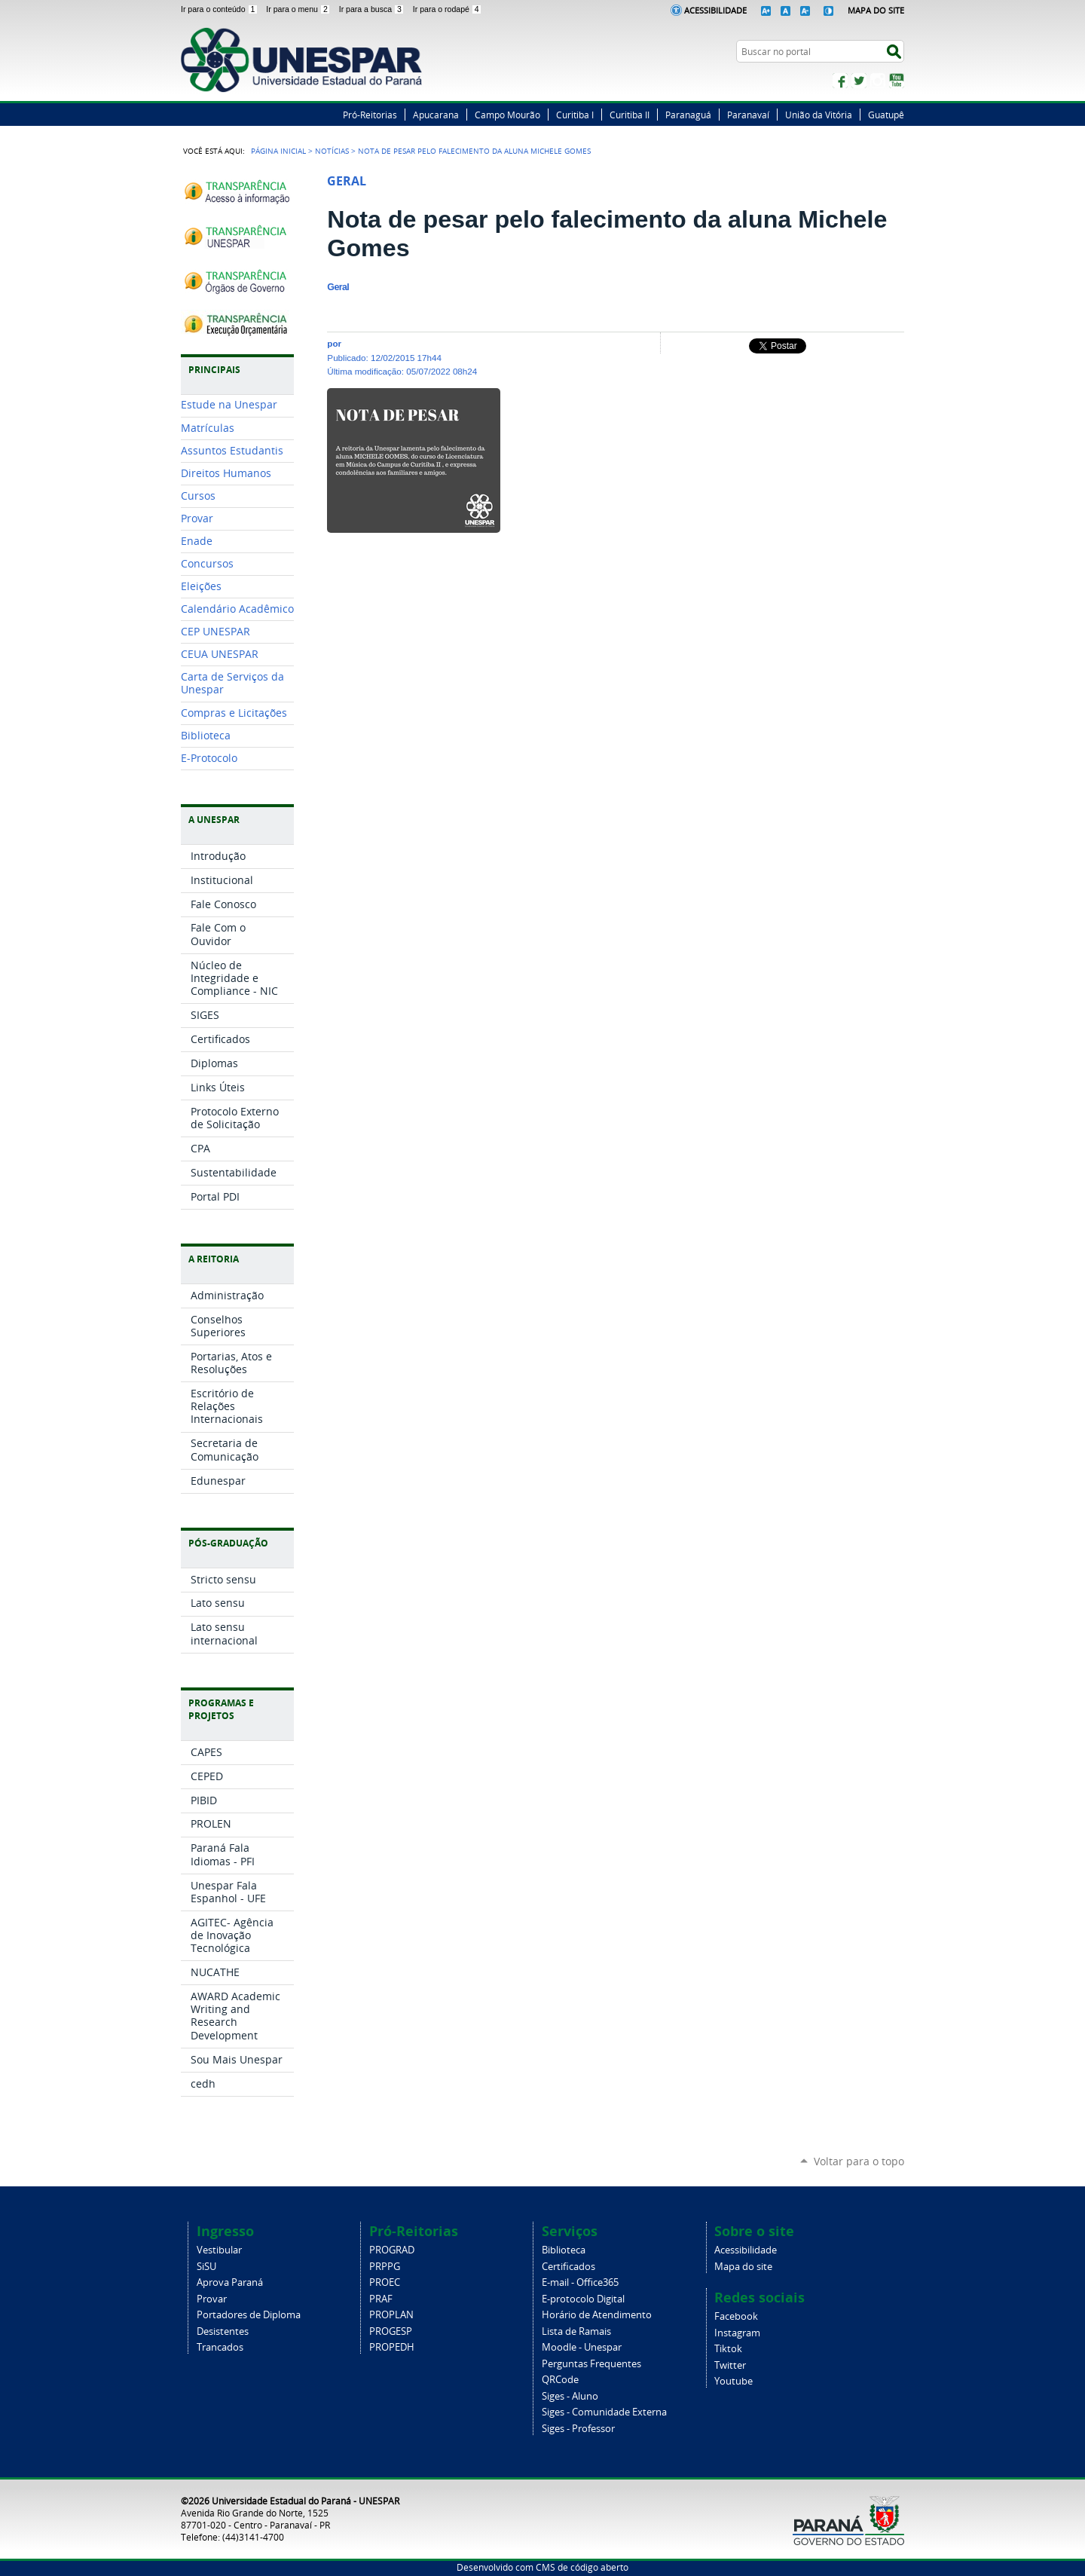 This screenshot has width=1085, height=2576. I want to click on Facebook, so click(840, 80).